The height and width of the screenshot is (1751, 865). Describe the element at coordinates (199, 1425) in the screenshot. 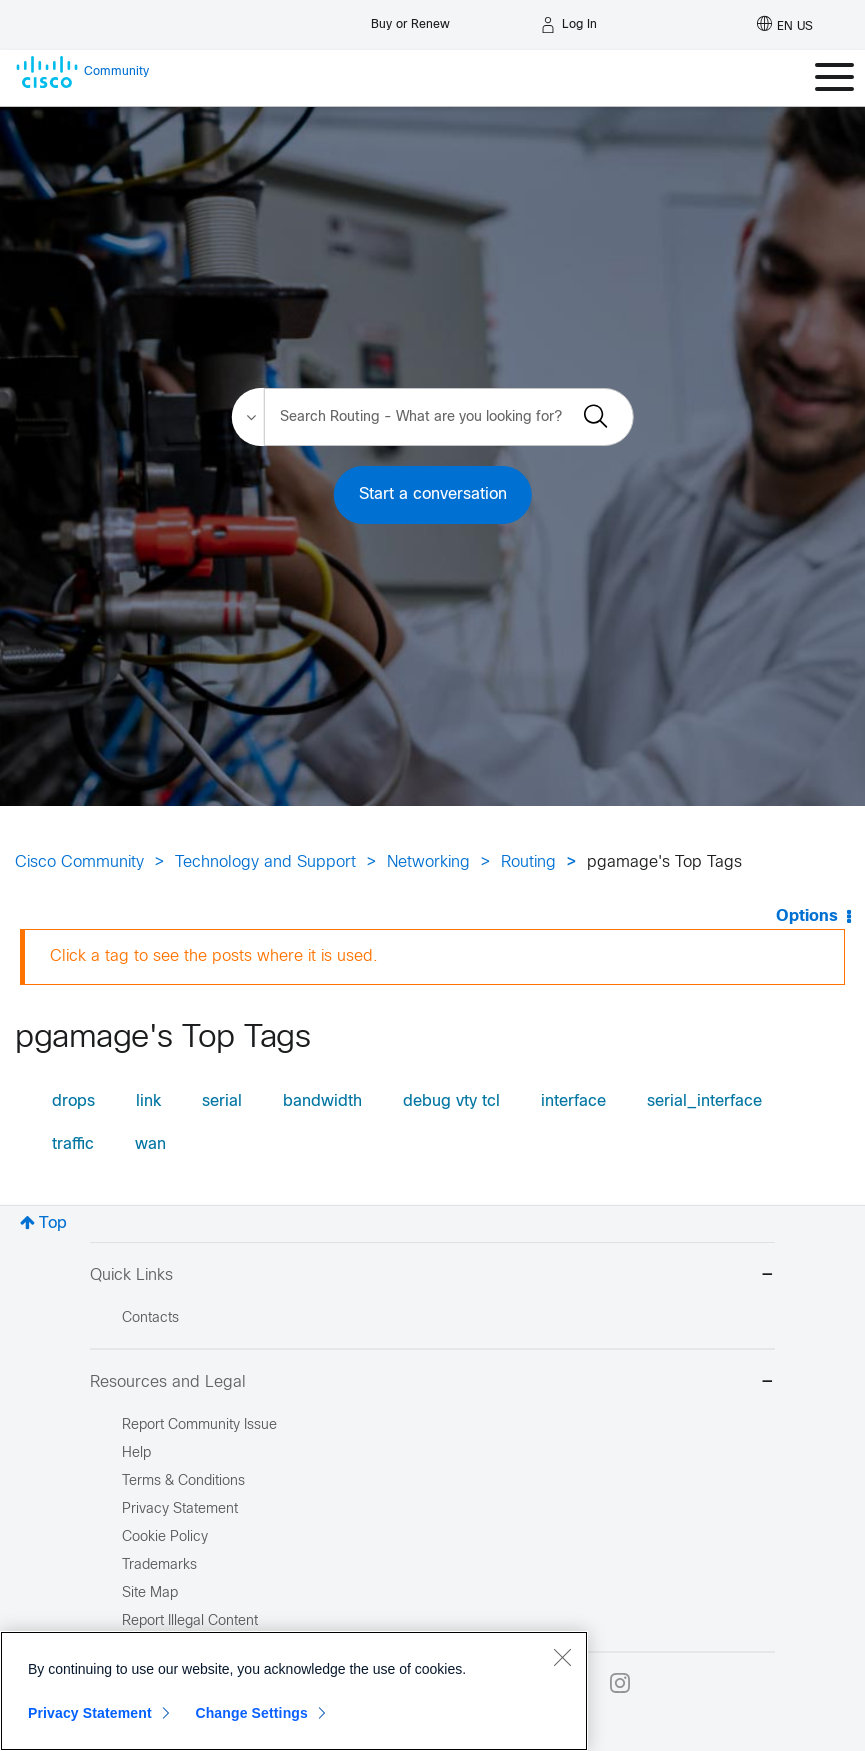

I see `Report Community Issue` at that location.